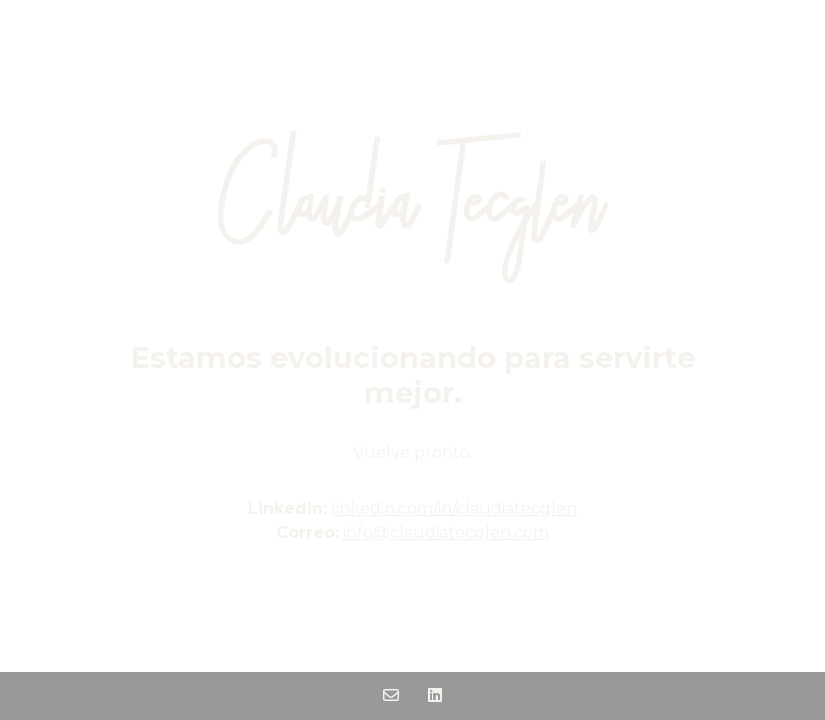 The width and height of the screenshot is (825, 720). What do you see at coordinates (454, 508) in the screenshot?
I see `linkedin.com/in/claudiatecglen` at bounding box center [454, 508].